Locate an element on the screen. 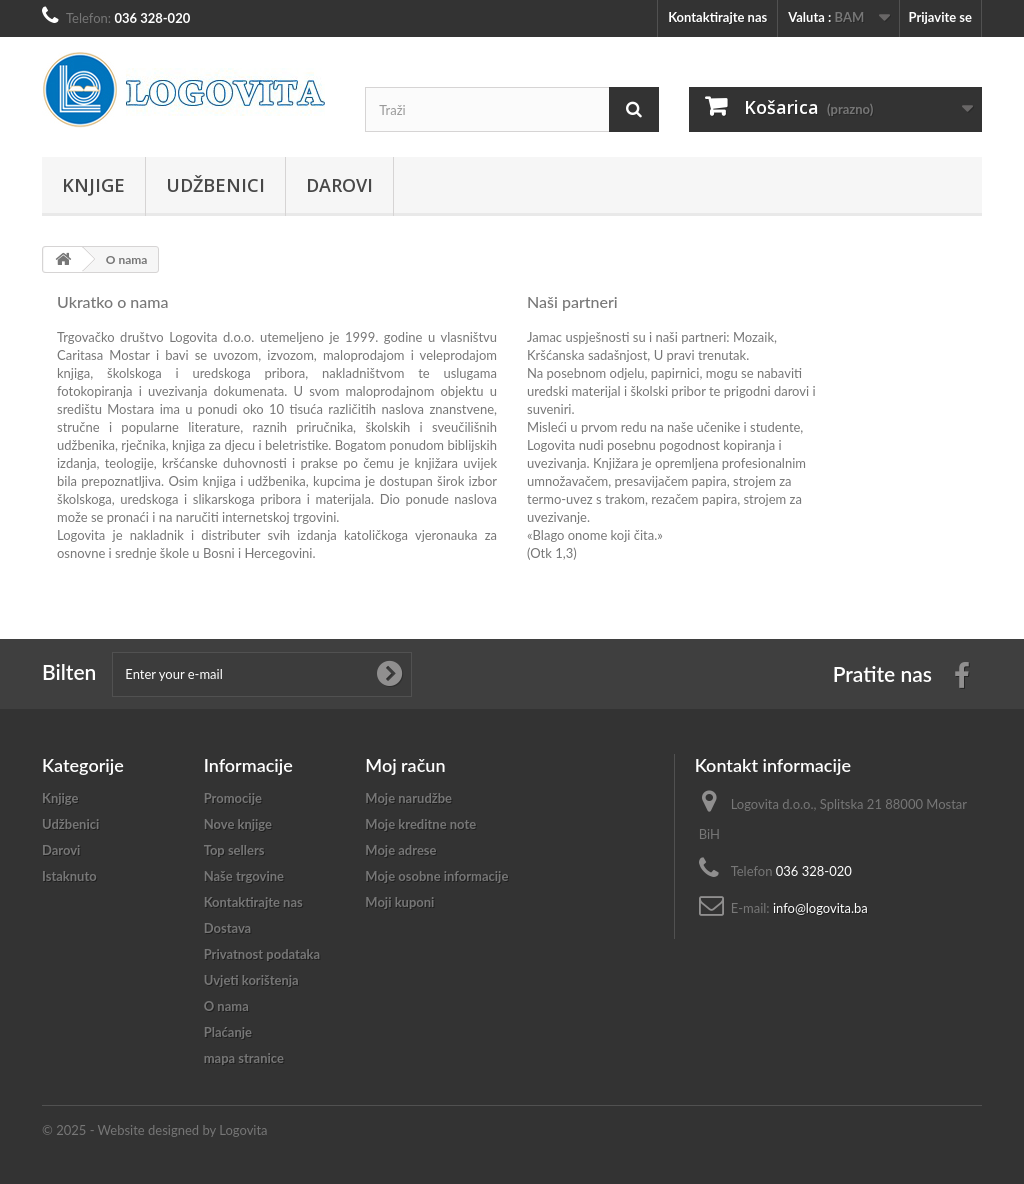 This screenshot has width=1024, height=1184. Dostava is located at coordinates (228, 928).